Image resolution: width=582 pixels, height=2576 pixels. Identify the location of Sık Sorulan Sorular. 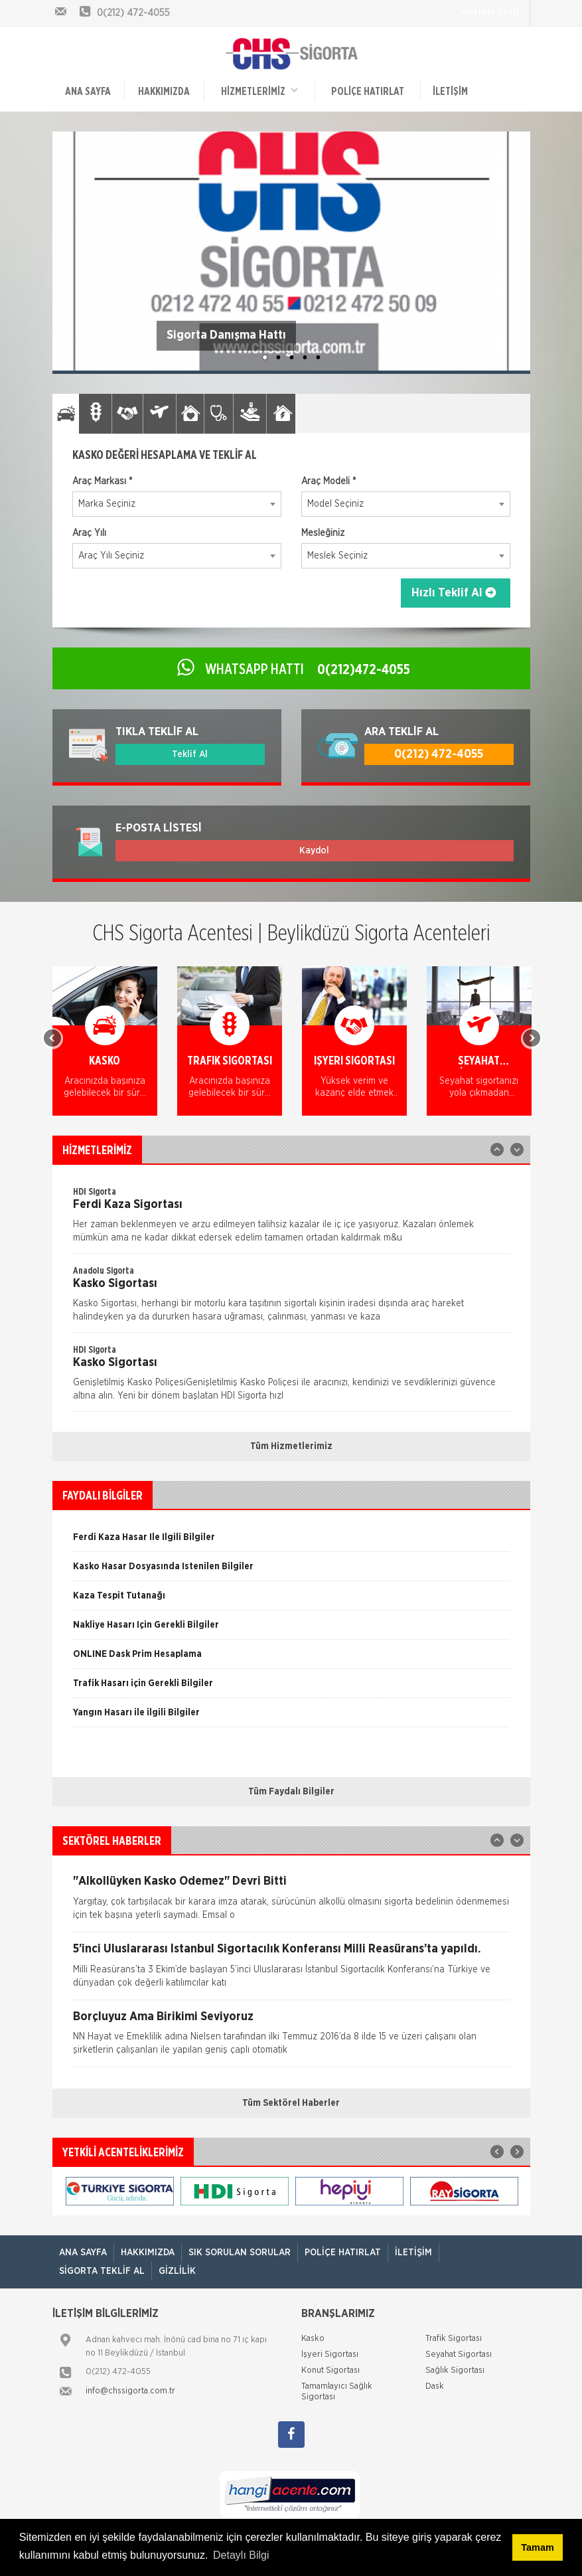
(239, 2252).